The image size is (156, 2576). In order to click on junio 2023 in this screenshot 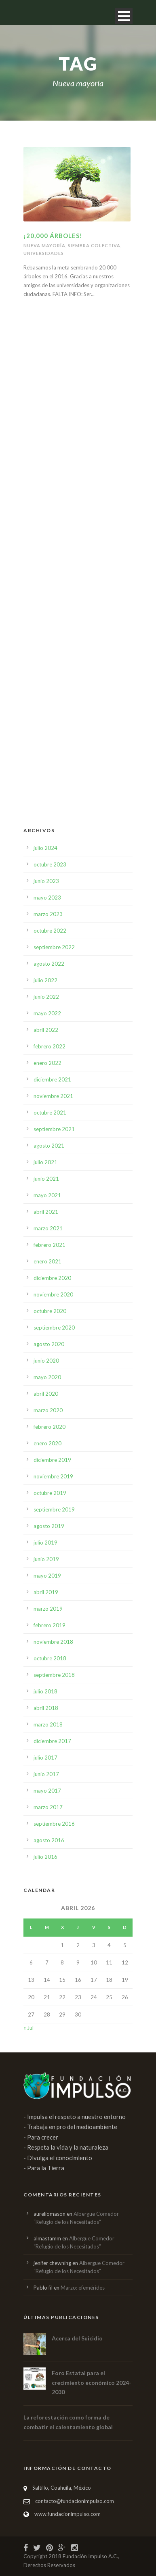, I will do `click(46, 881)`.